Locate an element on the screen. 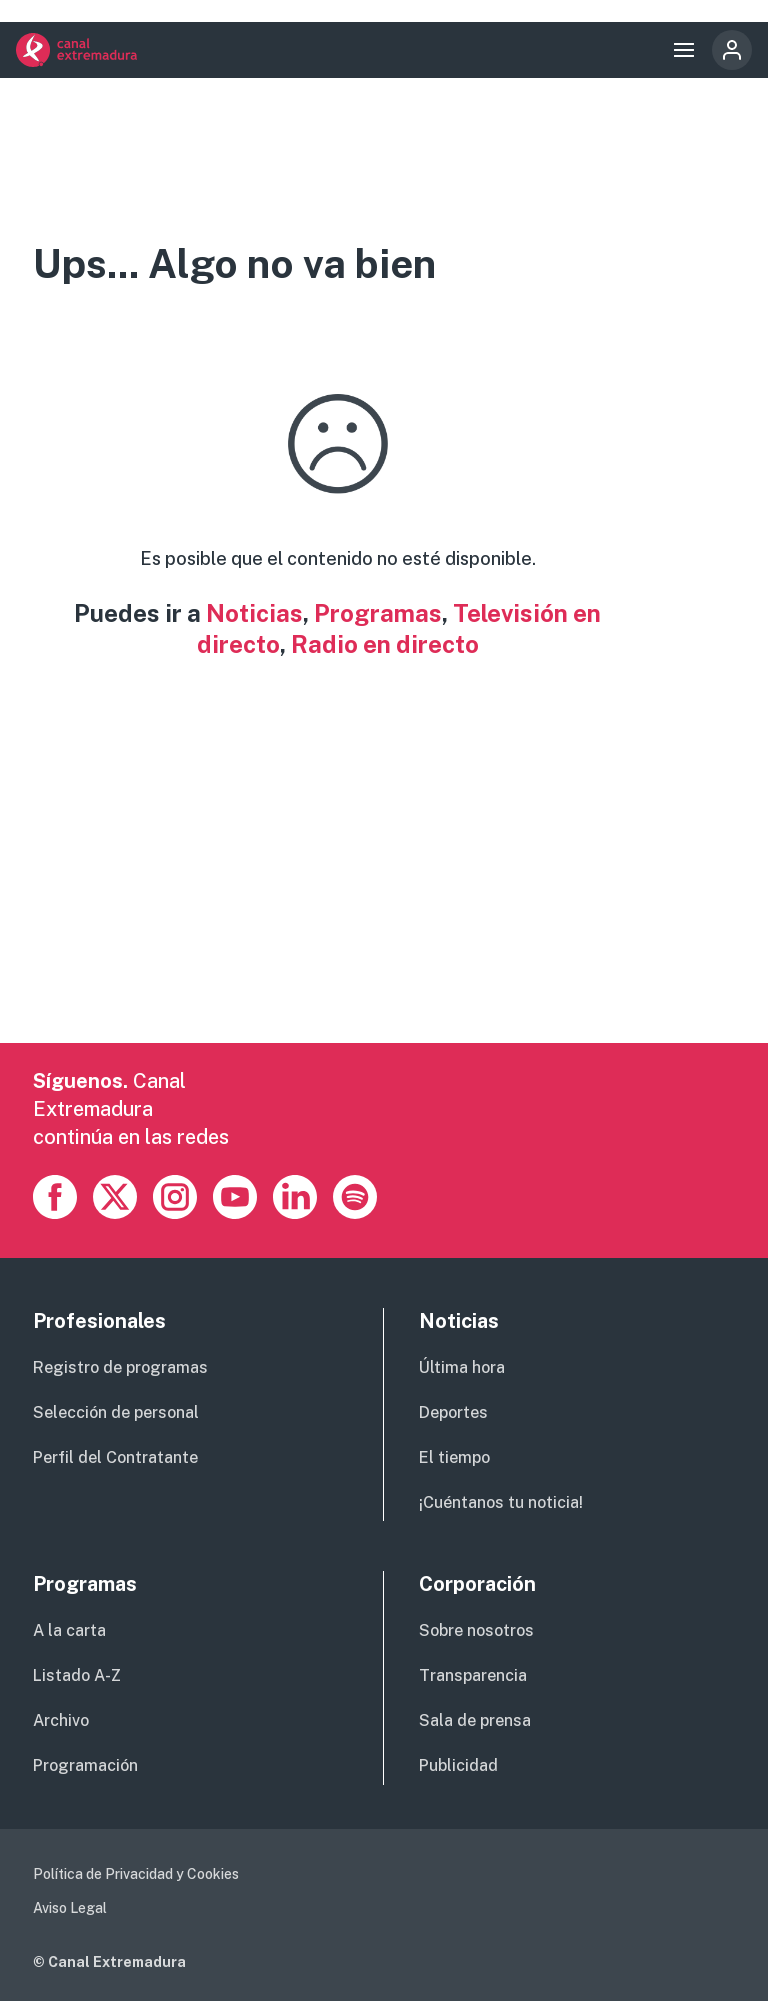 The image size is (768, 2001). Perfil del Contratante is located at coordinates (115, 1457).